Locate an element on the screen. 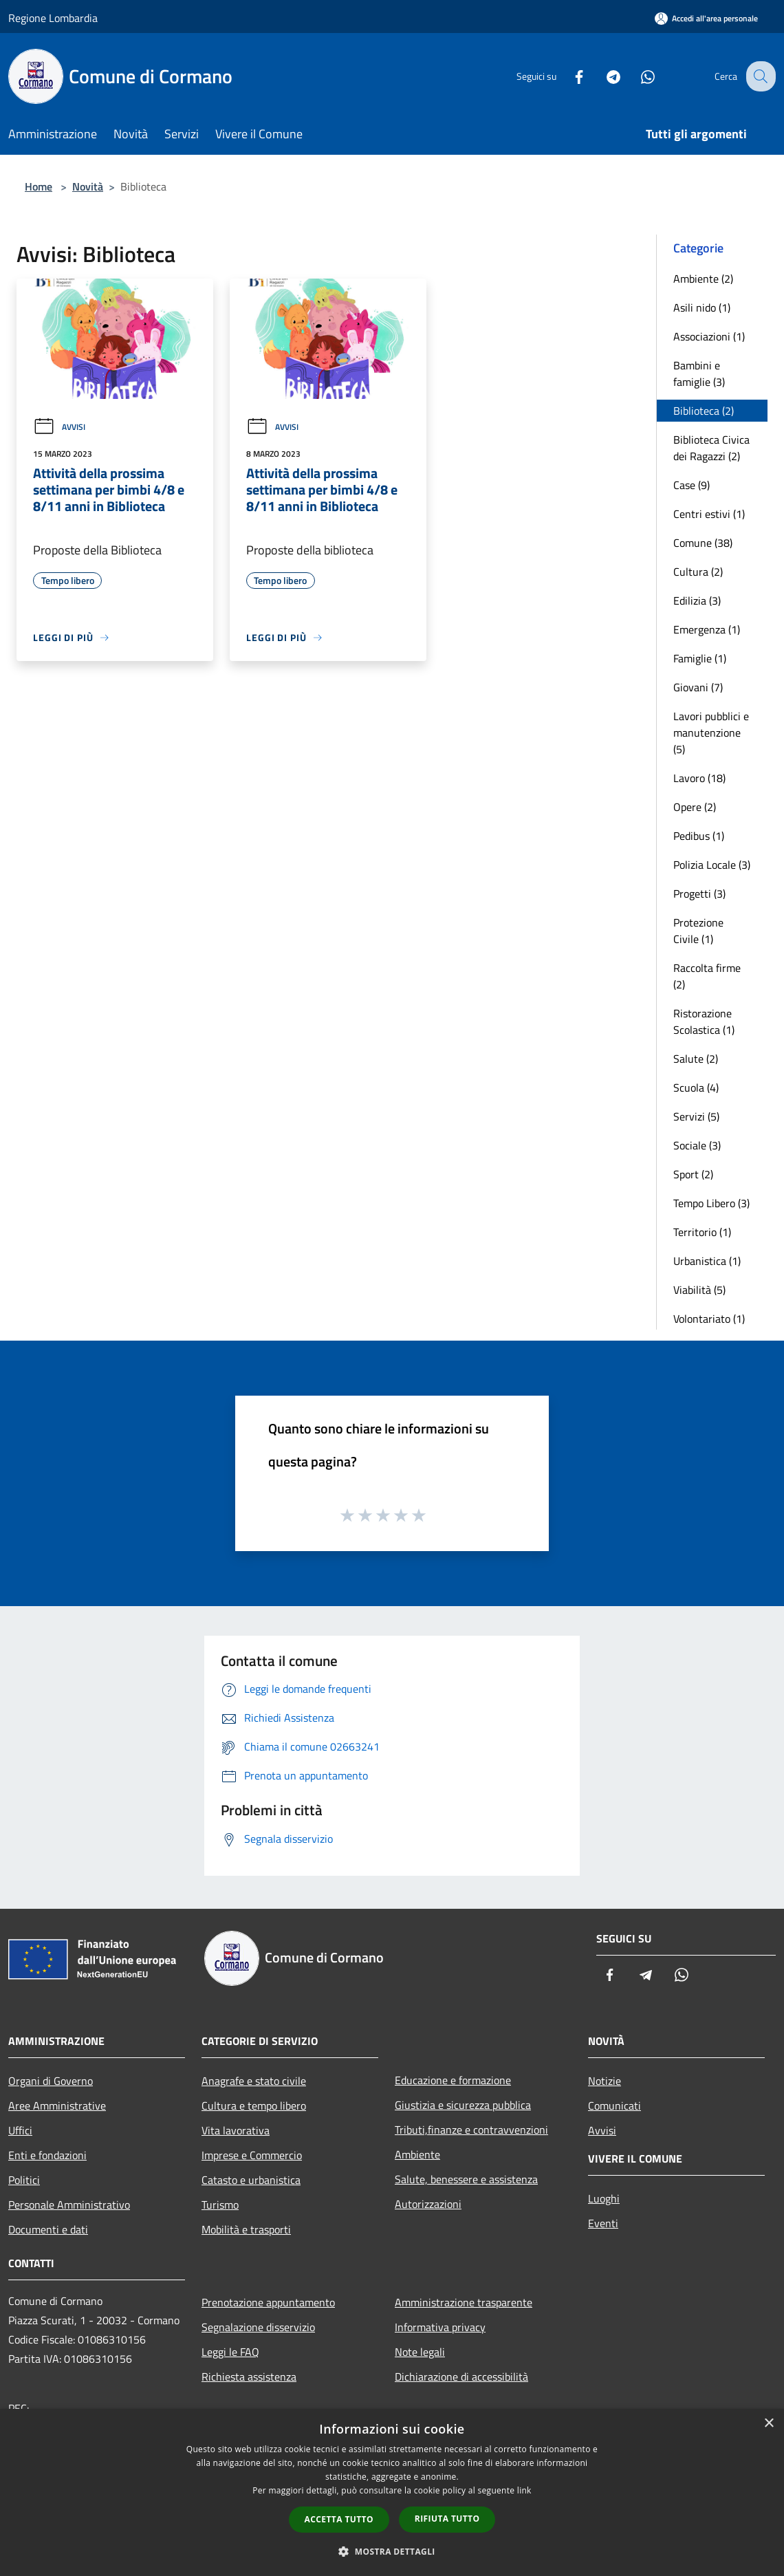 This screenshot has height=2576, width=784. Novità is located at coordinates (87, 186).